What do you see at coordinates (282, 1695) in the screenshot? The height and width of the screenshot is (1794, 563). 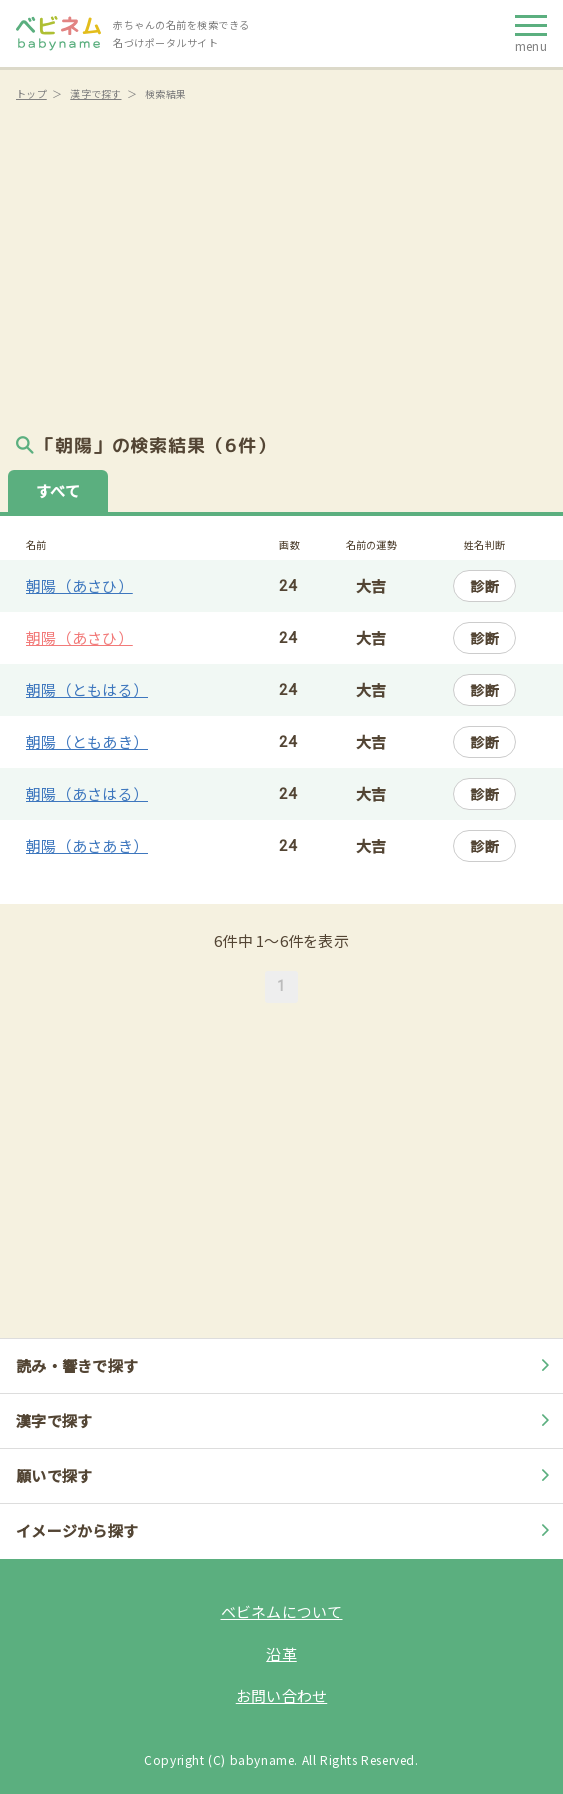 I see `お問い合わせ` at bounding box center [282, 1695].